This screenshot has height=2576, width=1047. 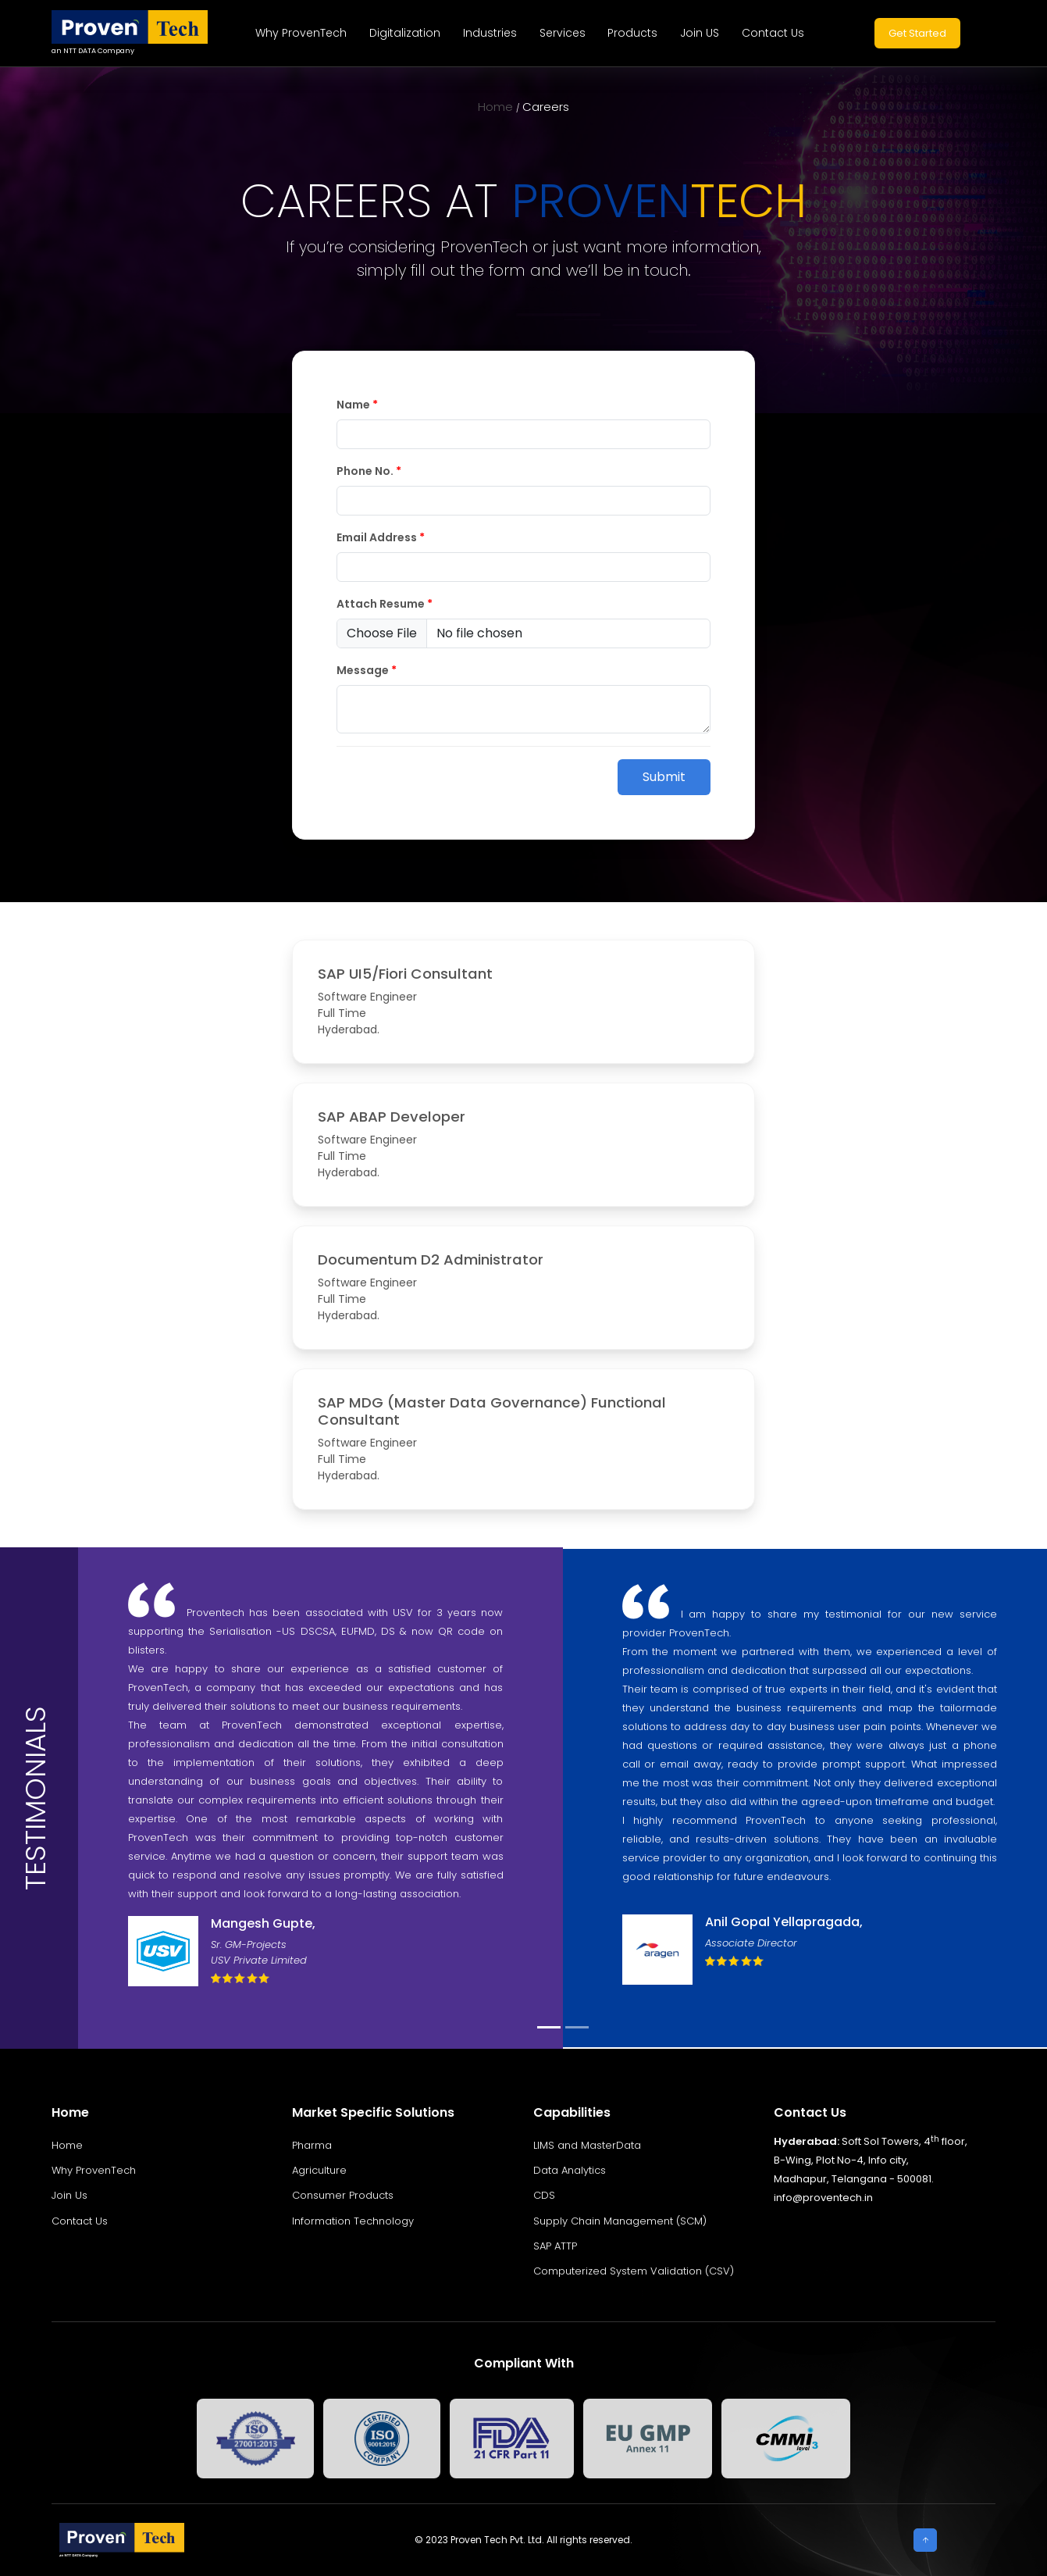 I want to click on Join Us, so click(x=69, y=2195).